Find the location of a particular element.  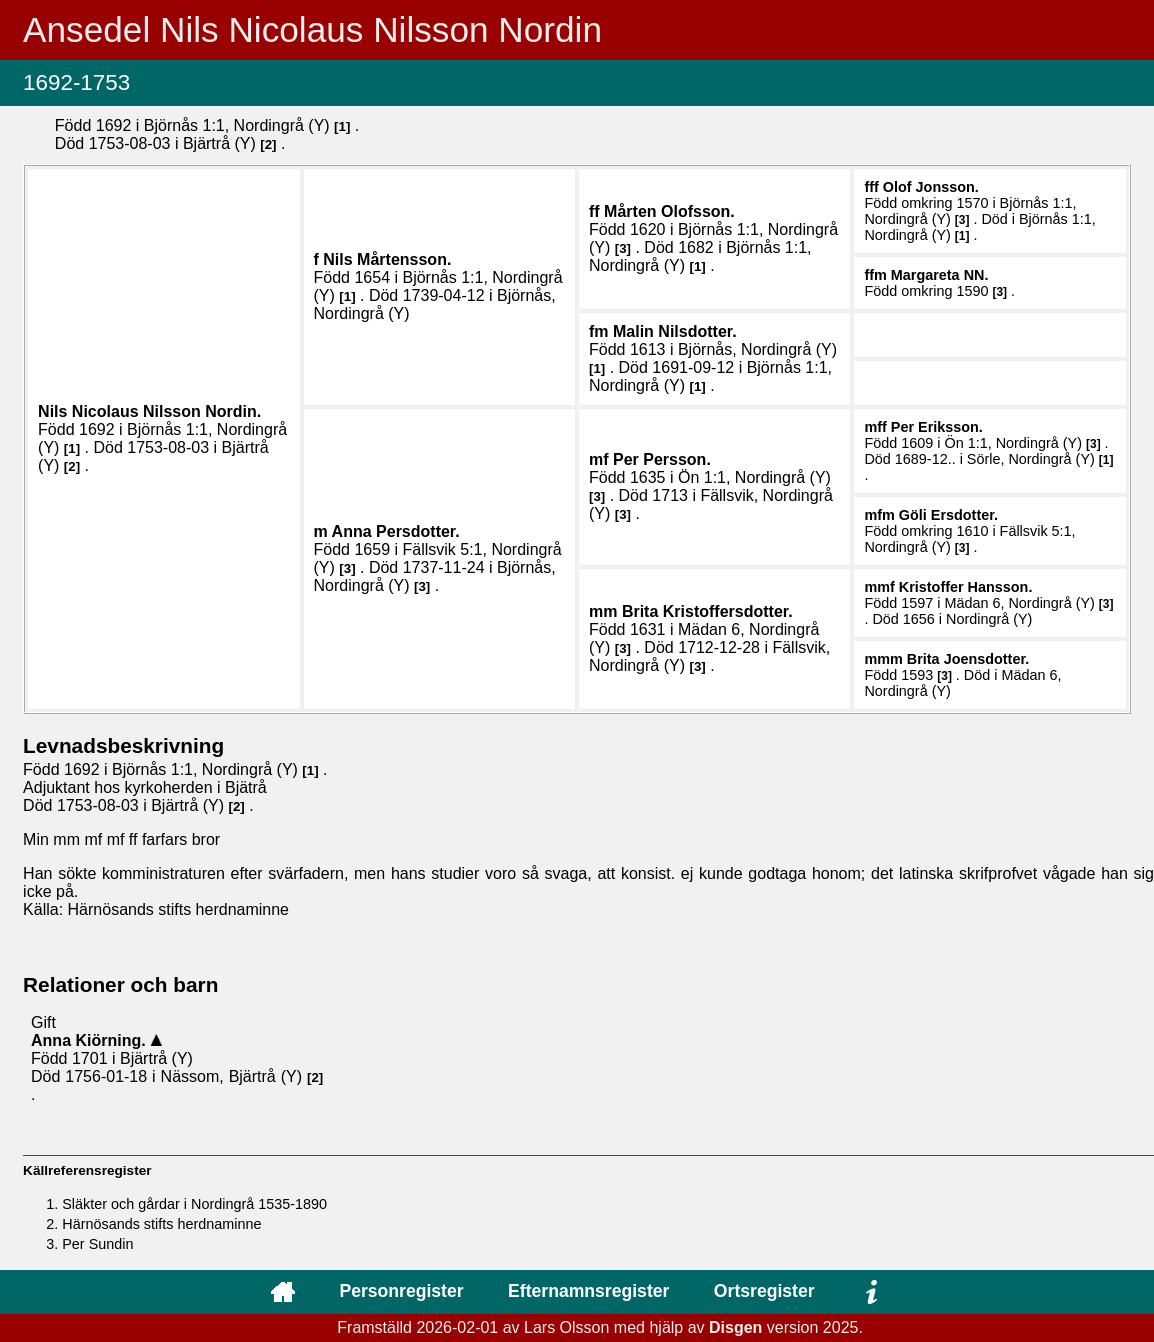

Malin . is located at coordinates (675, 331).